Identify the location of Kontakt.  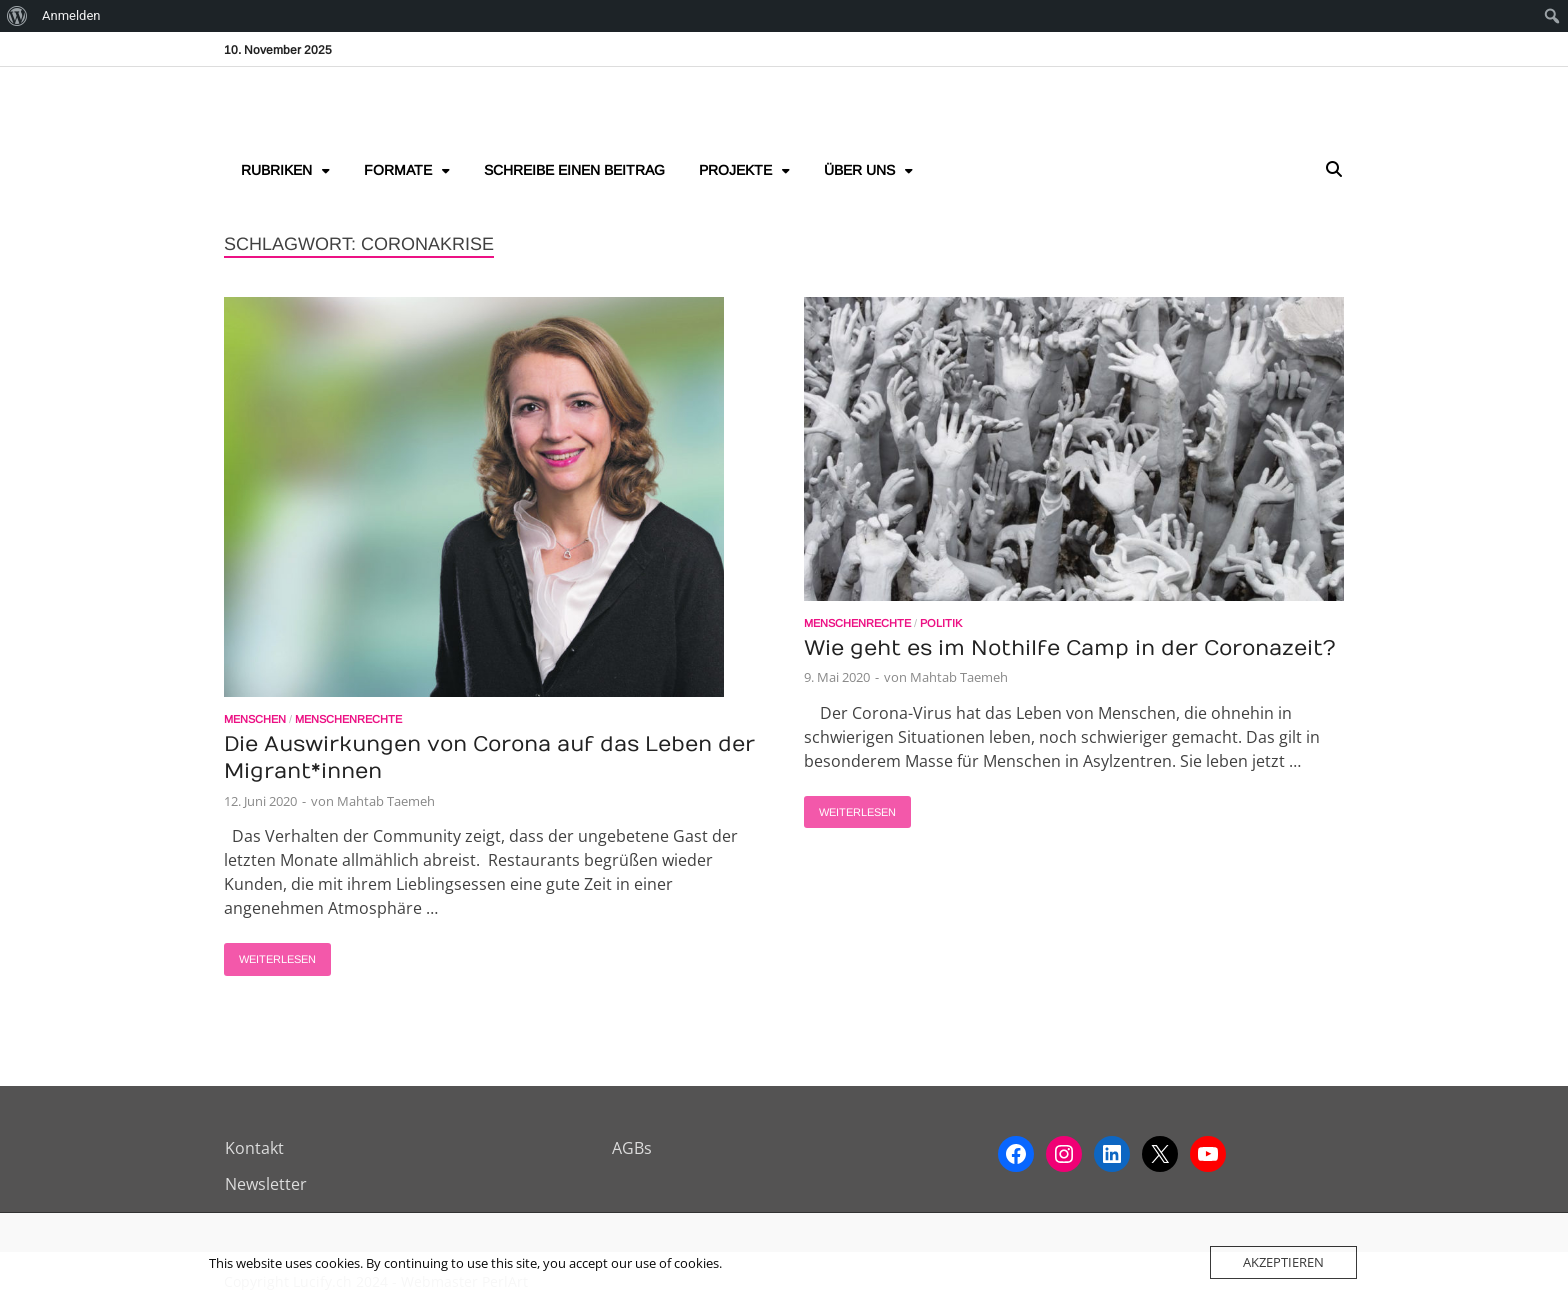
(254, 1148).